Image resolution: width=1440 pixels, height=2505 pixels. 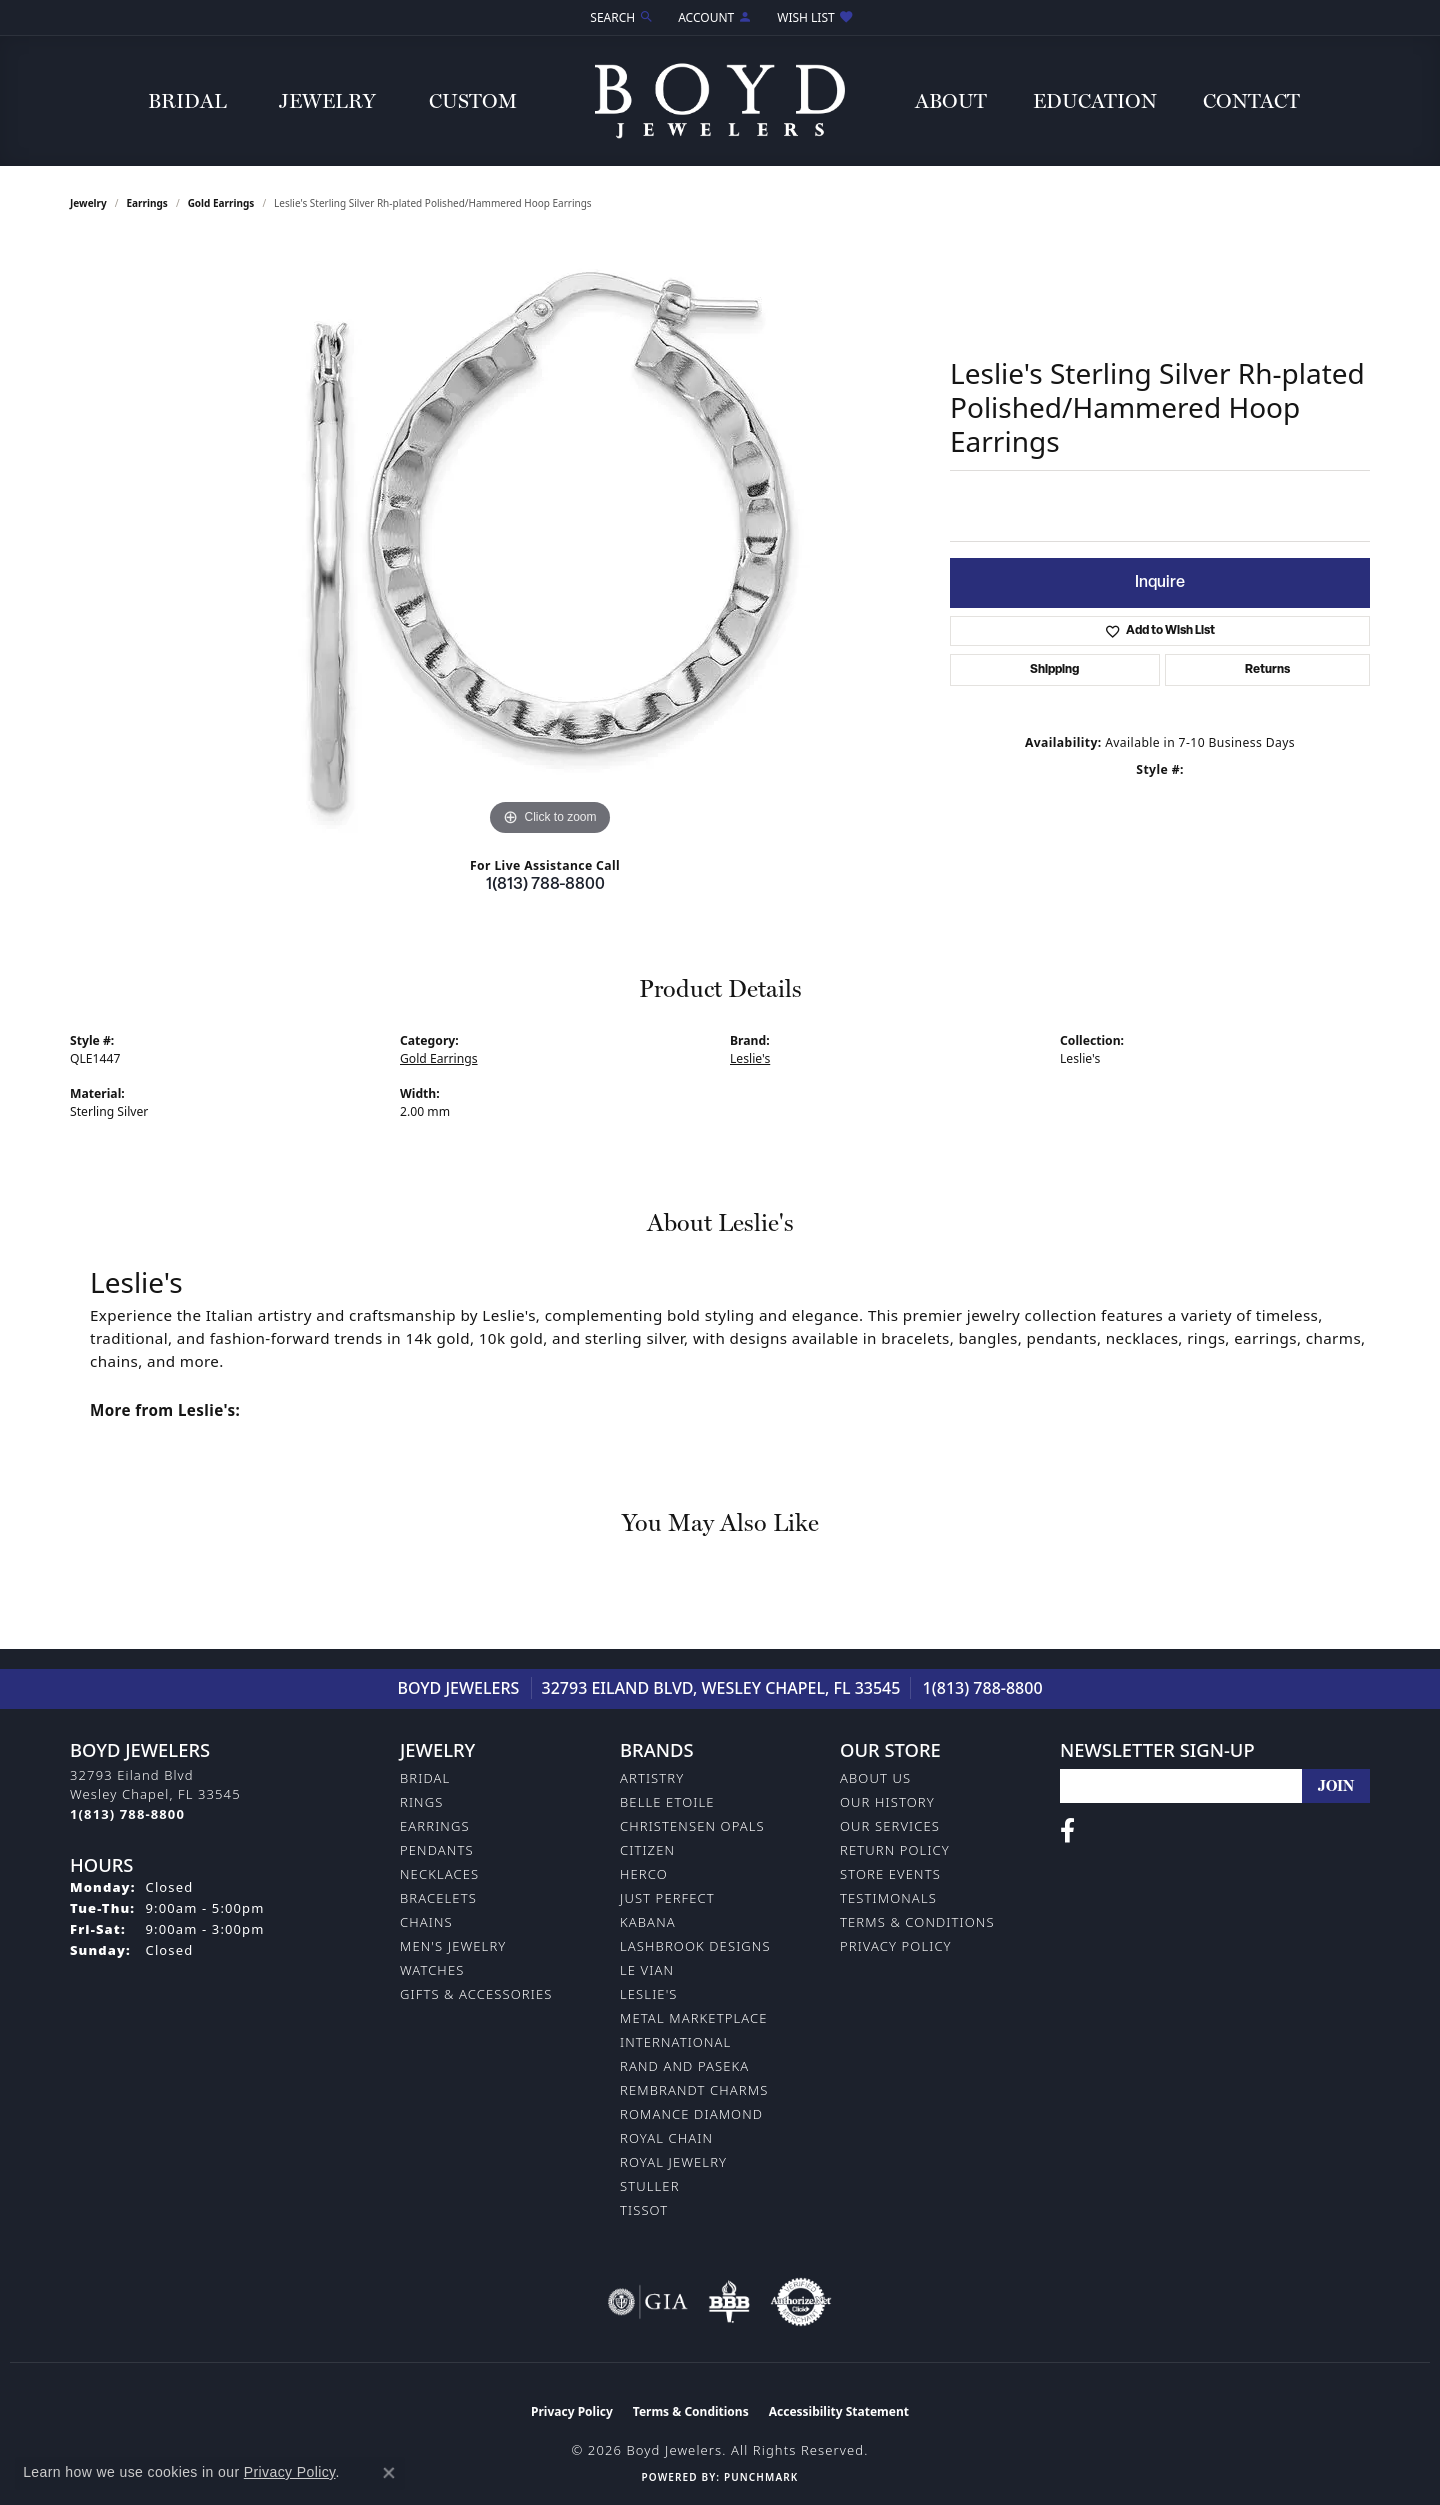 I want to click on Christensen Opals [menuitem], so click(x=692, y=1826).